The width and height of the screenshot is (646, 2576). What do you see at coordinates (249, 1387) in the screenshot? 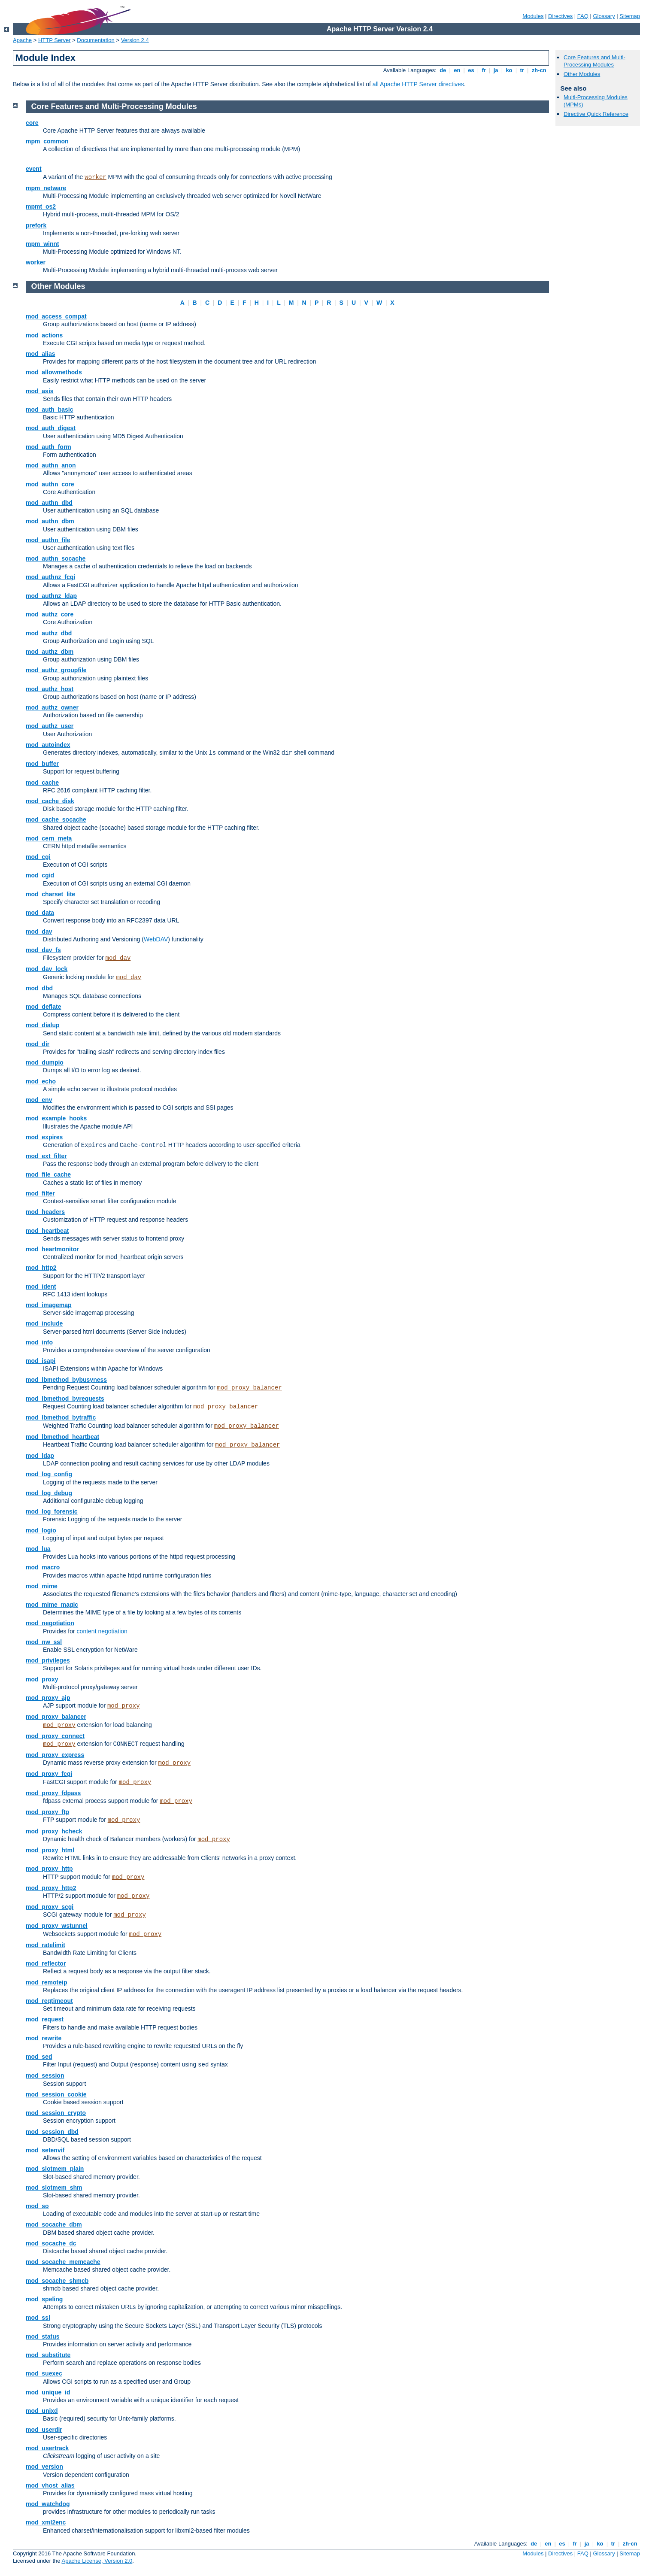
I see `mod_proxy_balancer` at bounding box center [249, 1387].